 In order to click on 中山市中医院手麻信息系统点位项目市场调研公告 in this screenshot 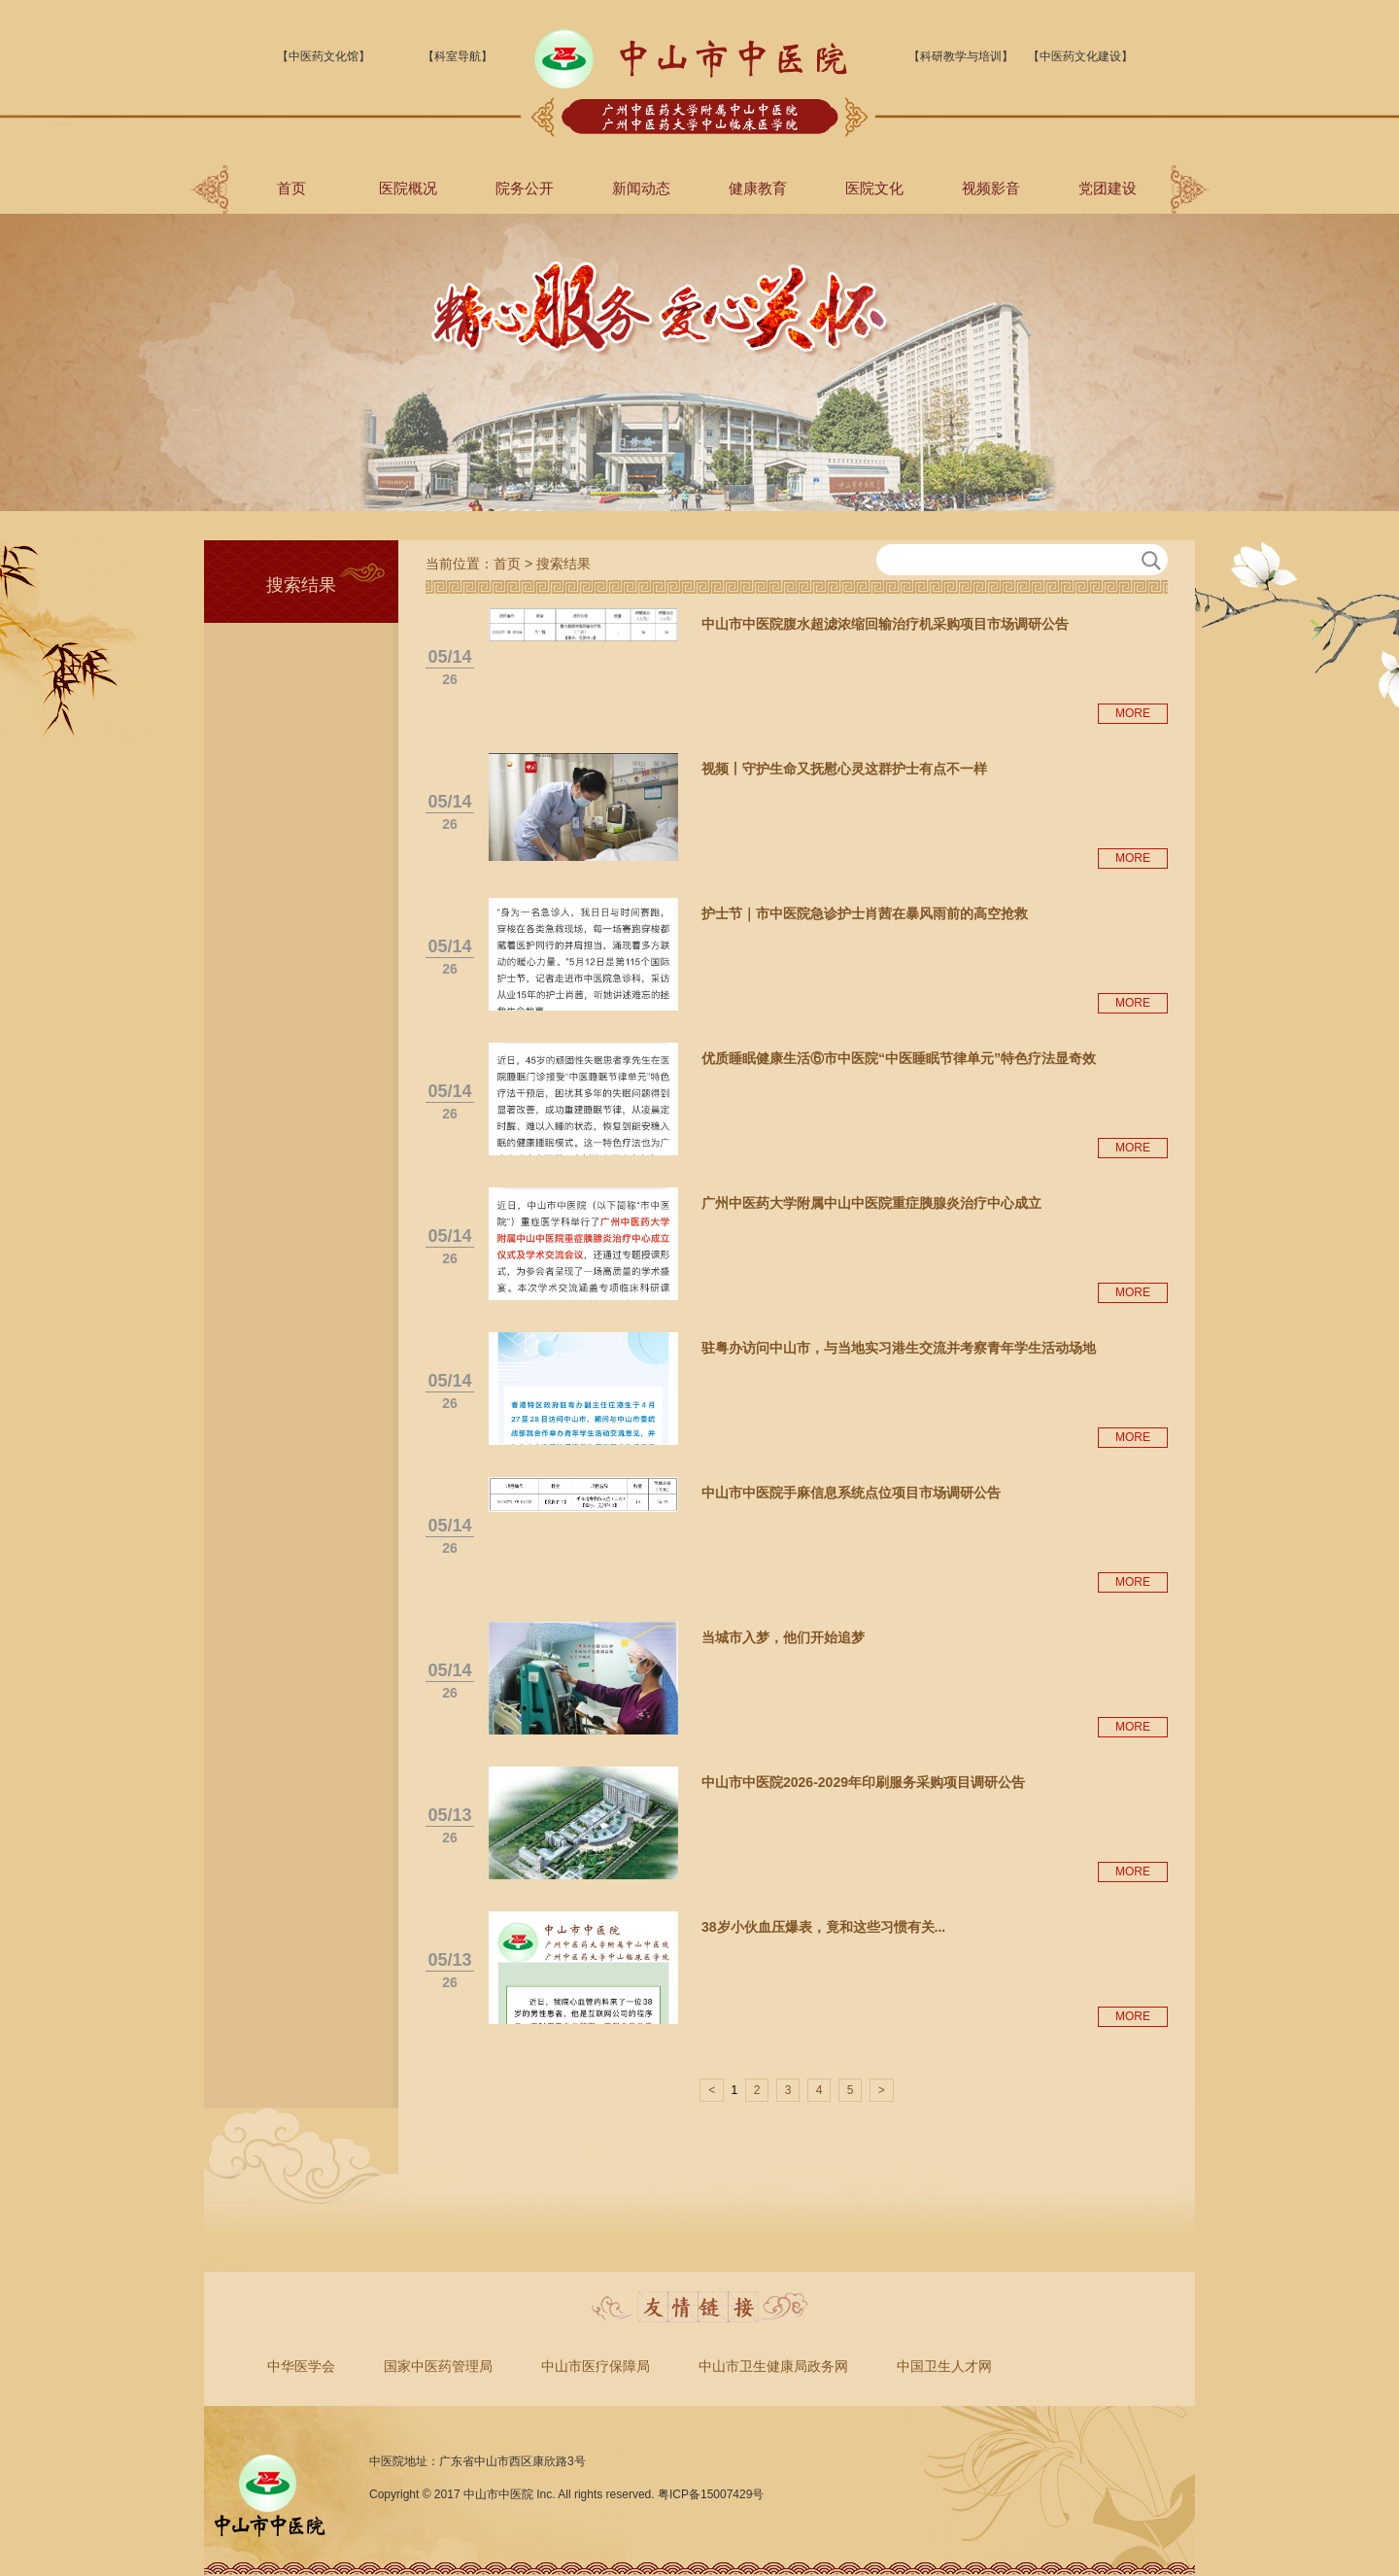, I will do `click(851, 1492)`.